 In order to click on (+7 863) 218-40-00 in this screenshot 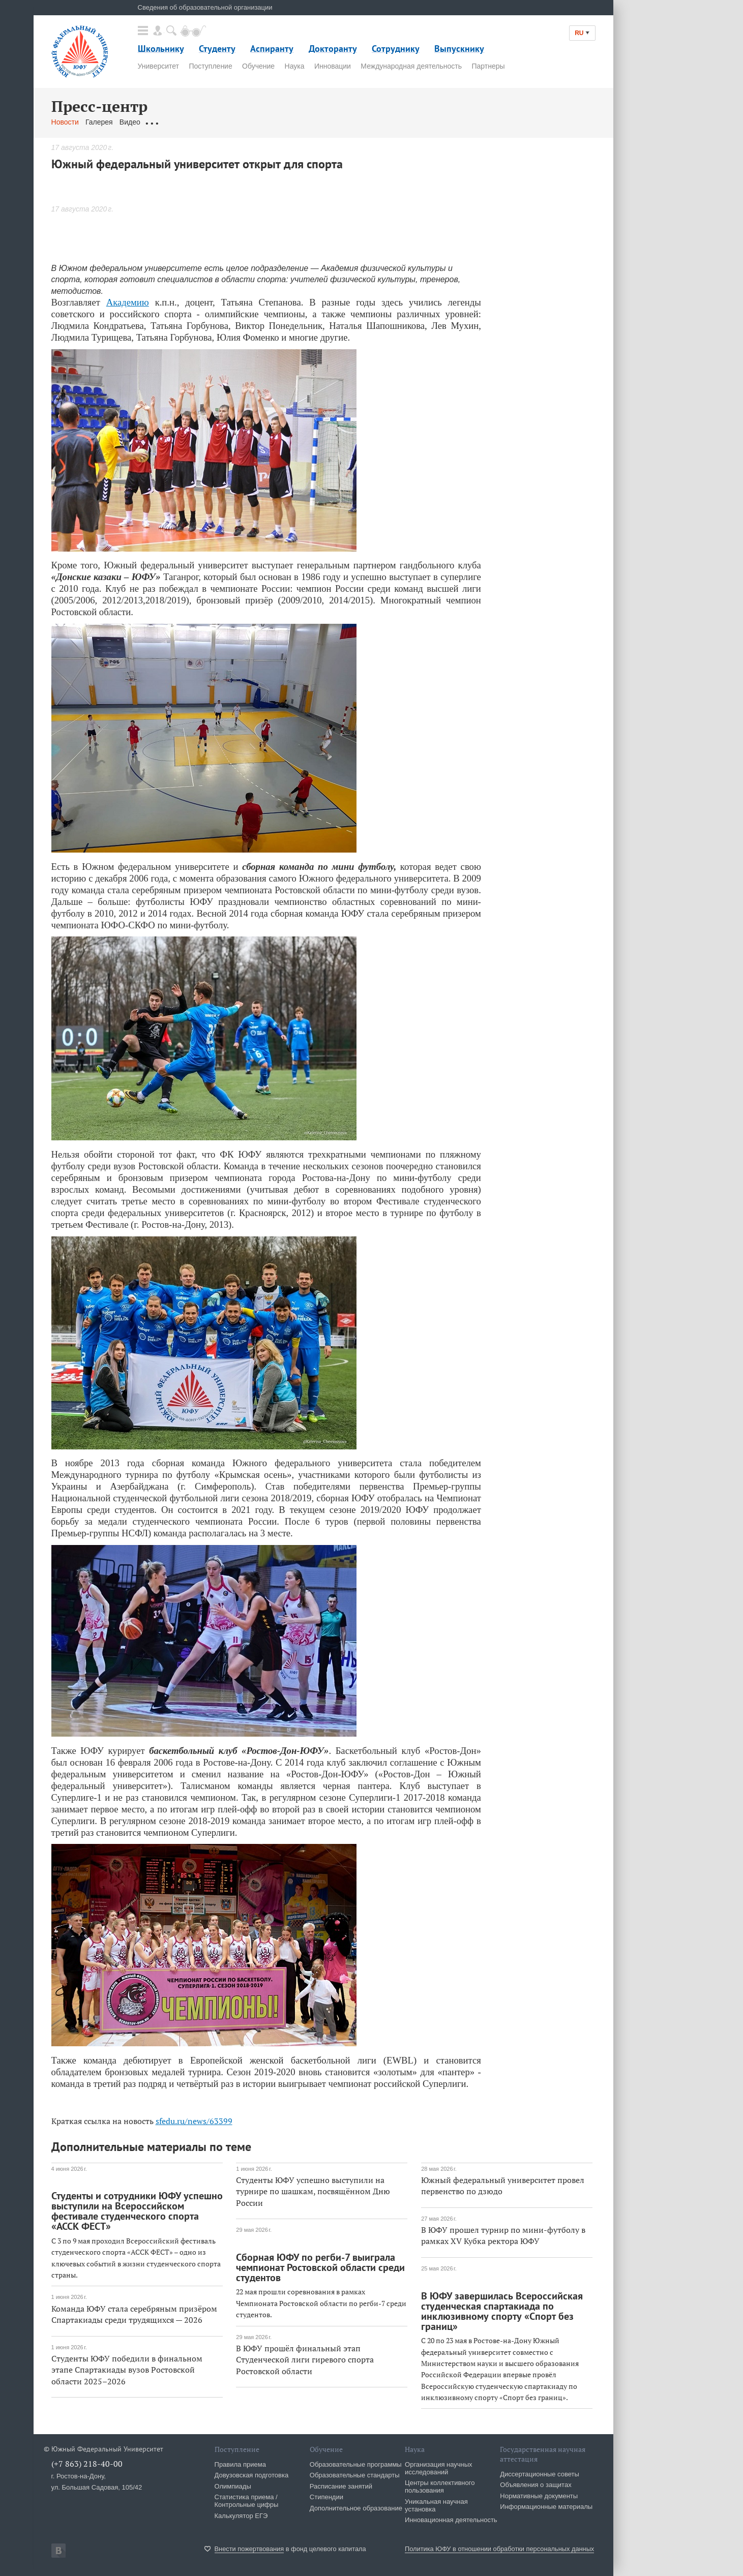, I will do `click(87, 2463)`.